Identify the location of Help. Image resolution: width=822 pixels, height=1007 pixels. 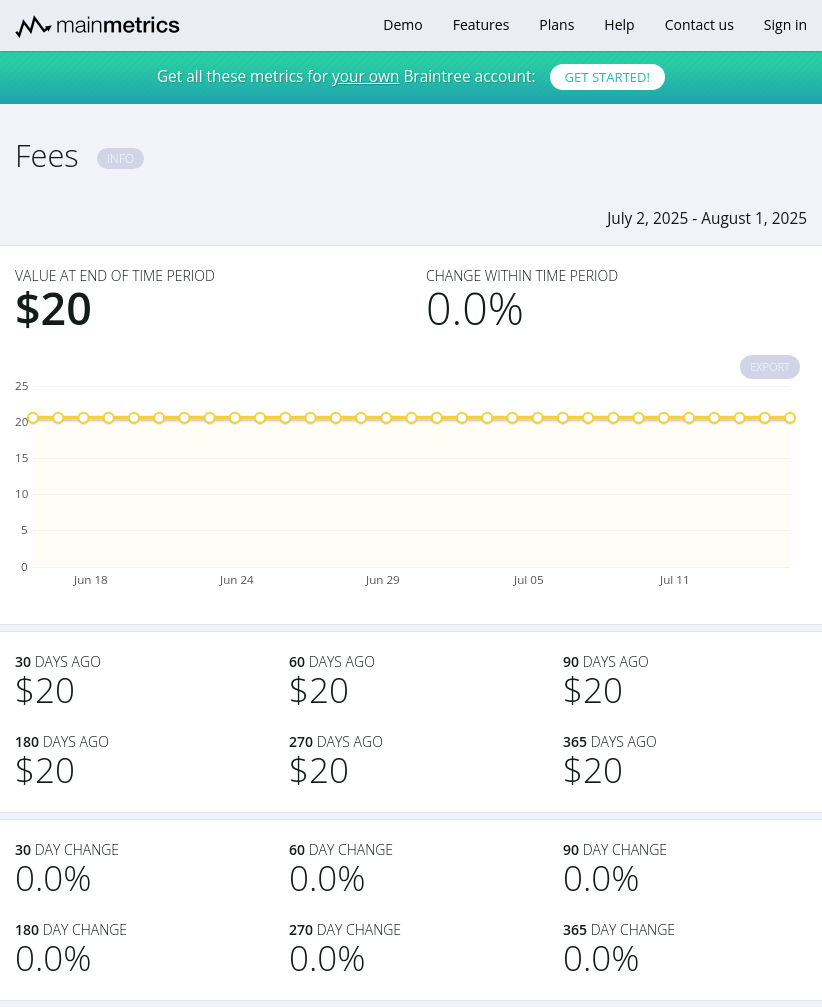
(619, 24).